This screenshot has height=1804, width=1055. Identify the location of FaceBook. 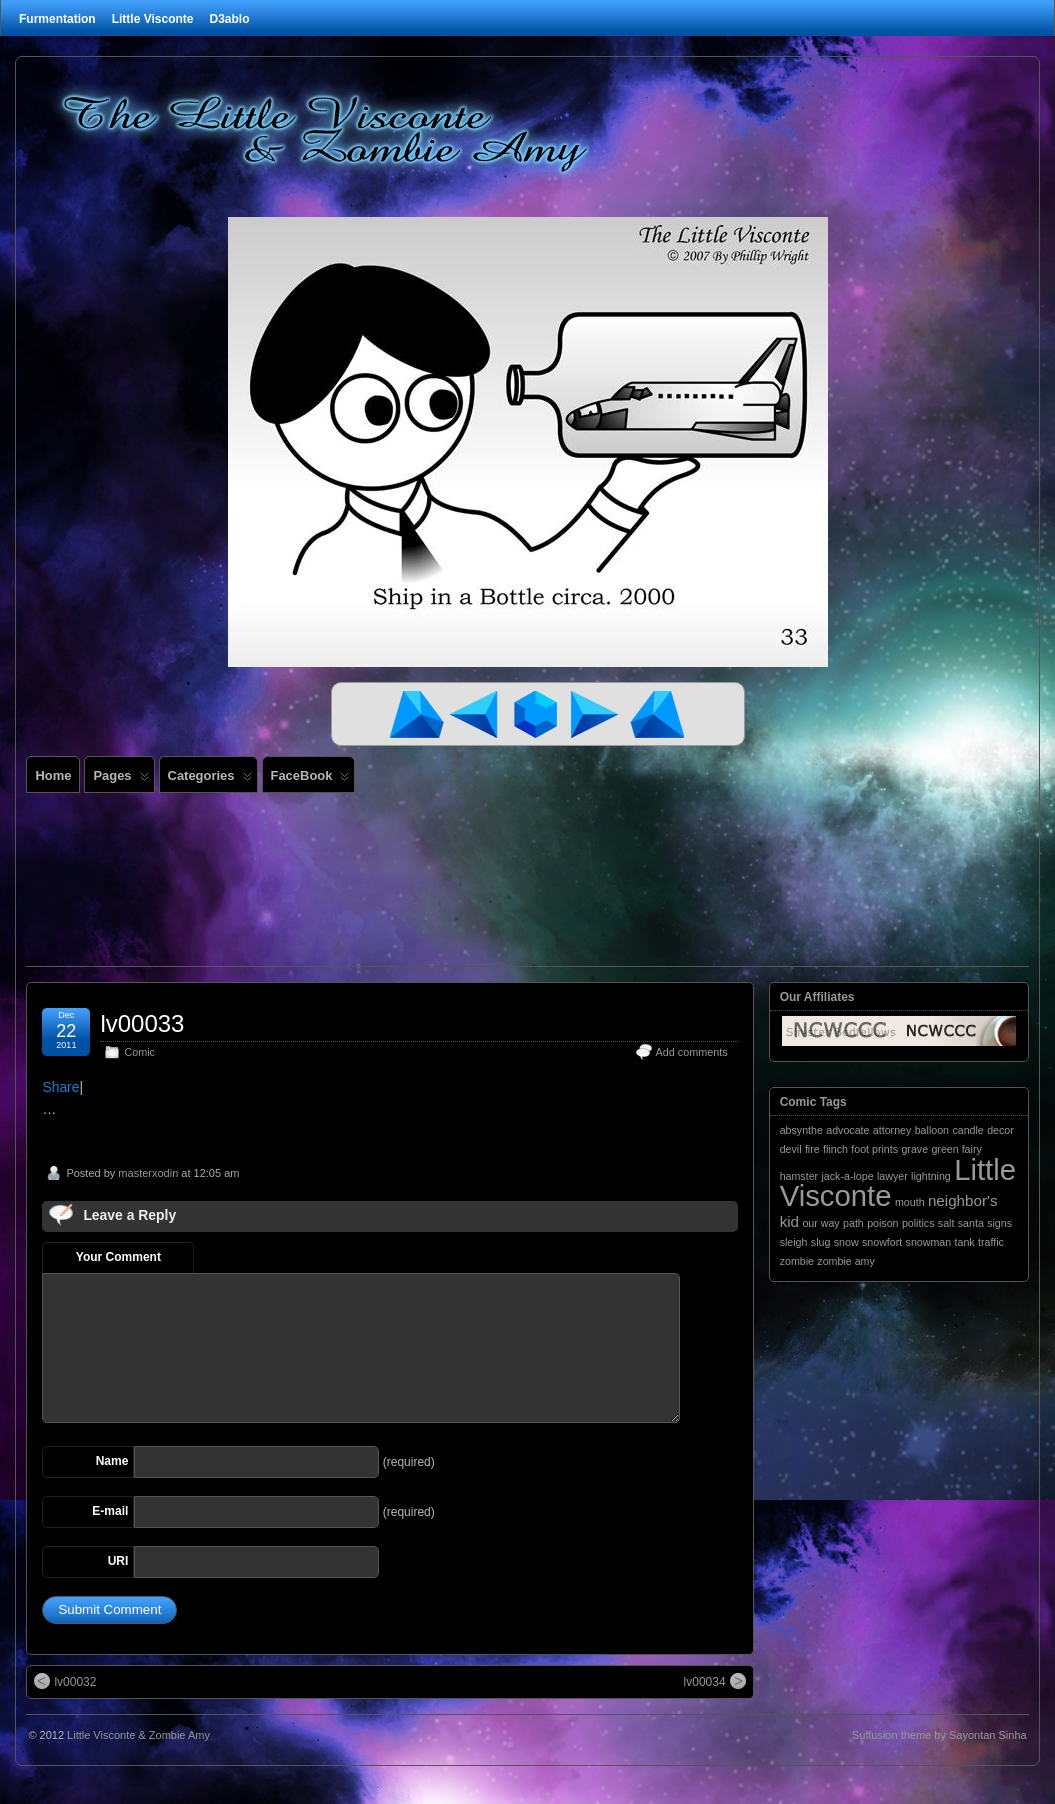
(310, 780).